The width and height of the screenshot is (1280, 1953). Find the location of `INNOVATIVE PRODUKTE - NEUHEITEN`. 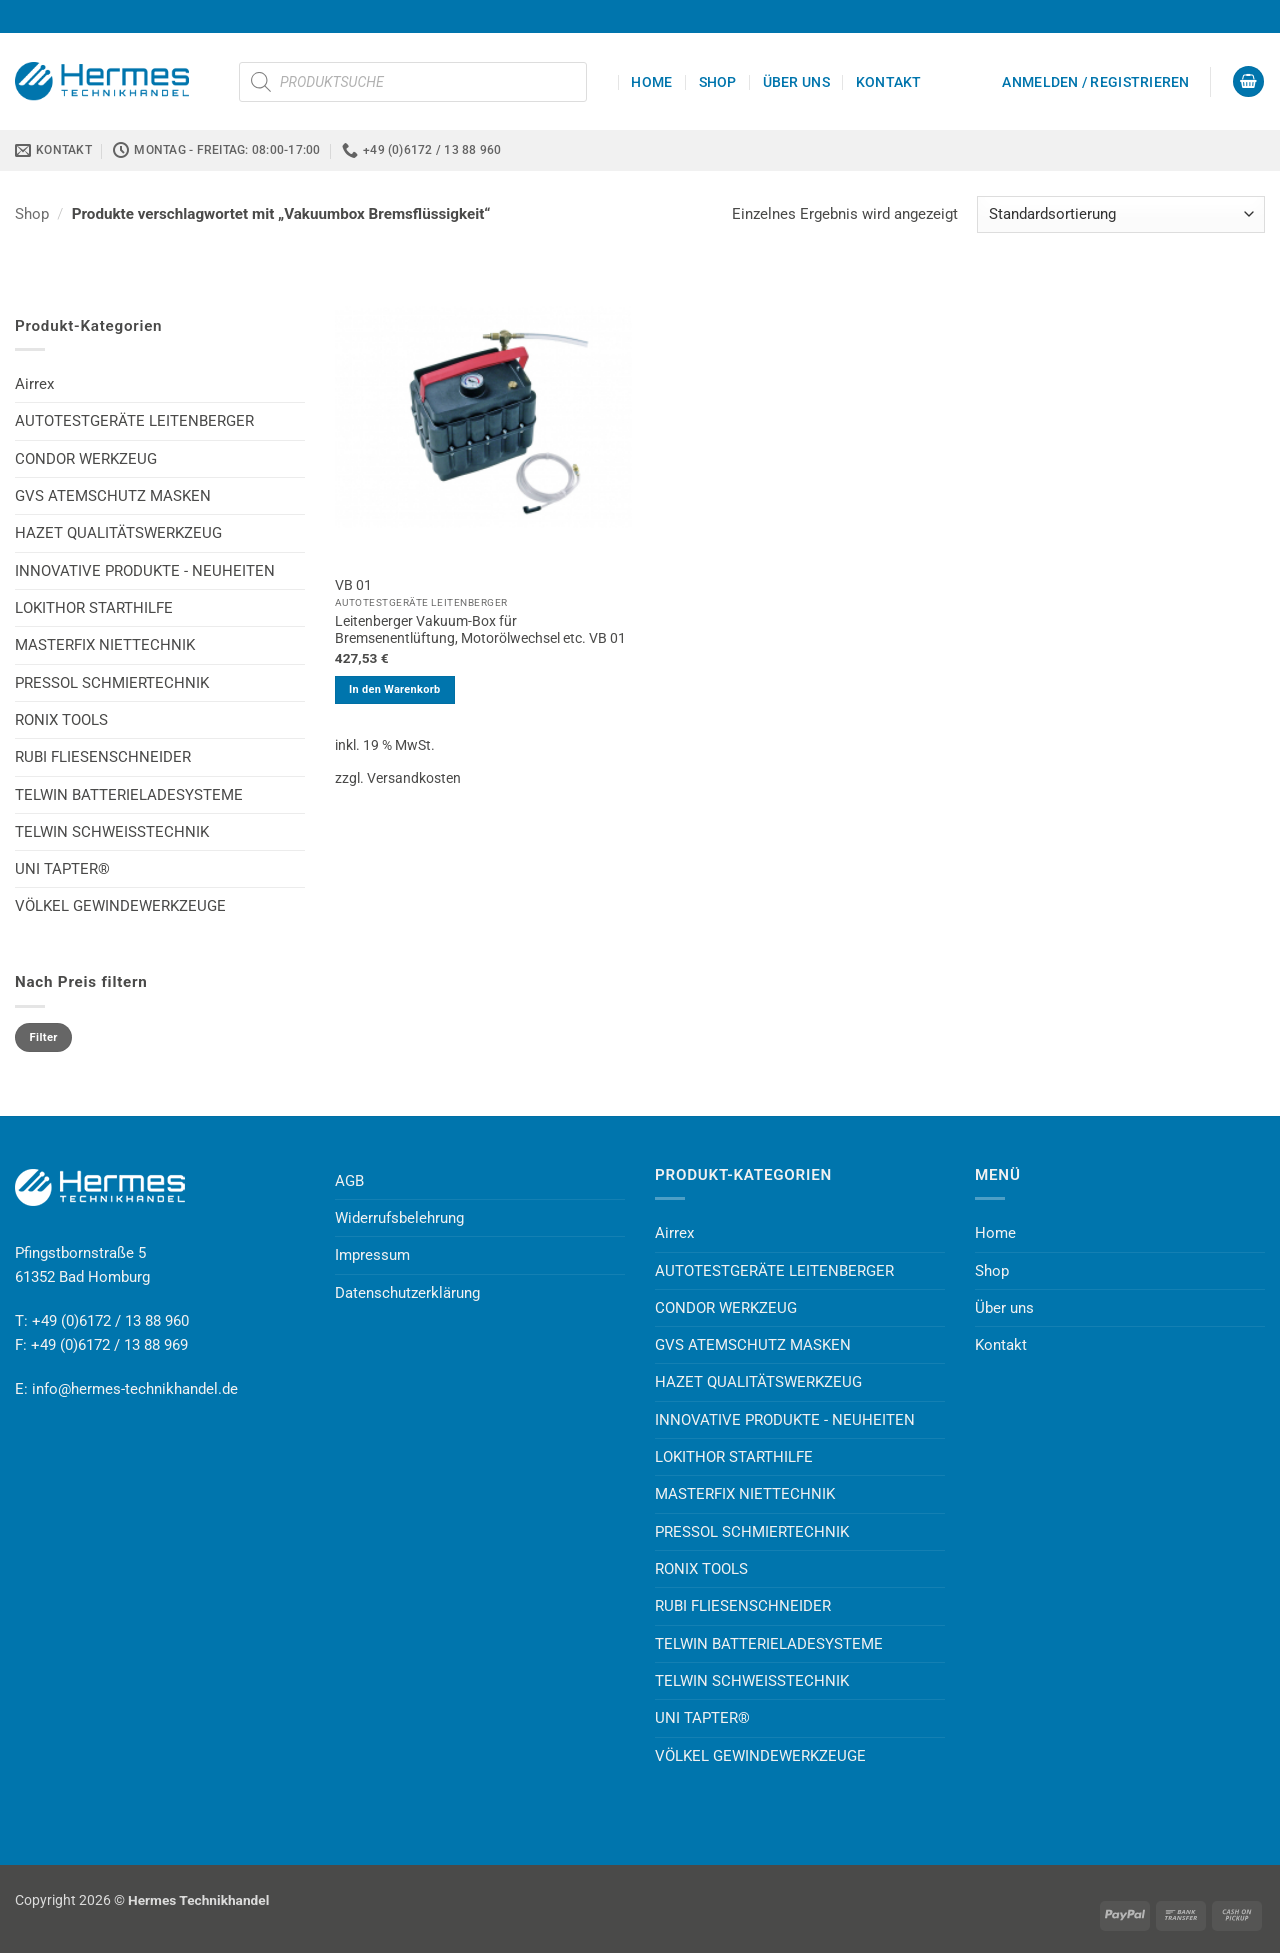

INNOVATIVE PRODUKTE - NEUHEITEN is located at coordinates (145, 571).